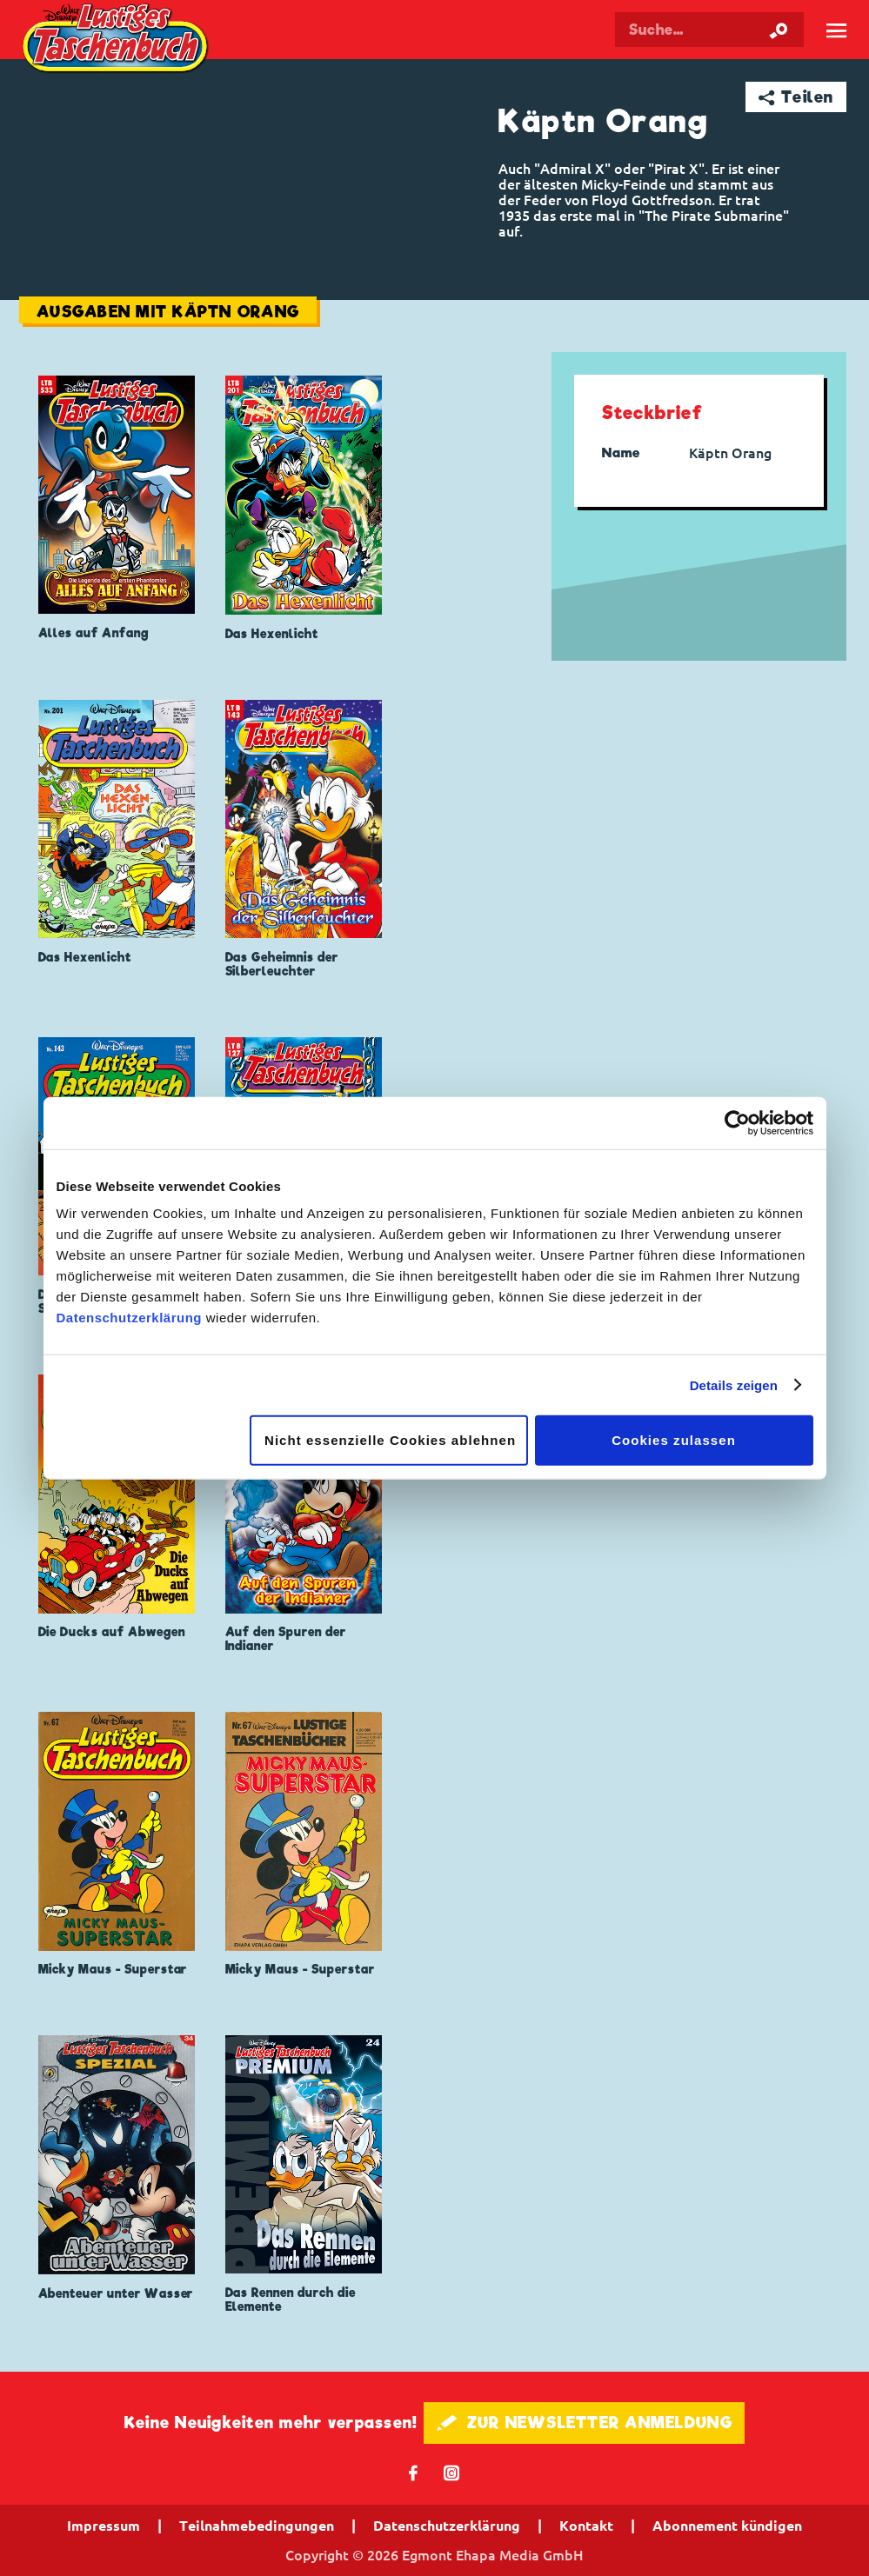 The image size is (869, 2576). What do you see at coordinates (256, 2525) in the screenshot?
I see `Teilnahmebedingungen` at bounding box center [256, 2525].